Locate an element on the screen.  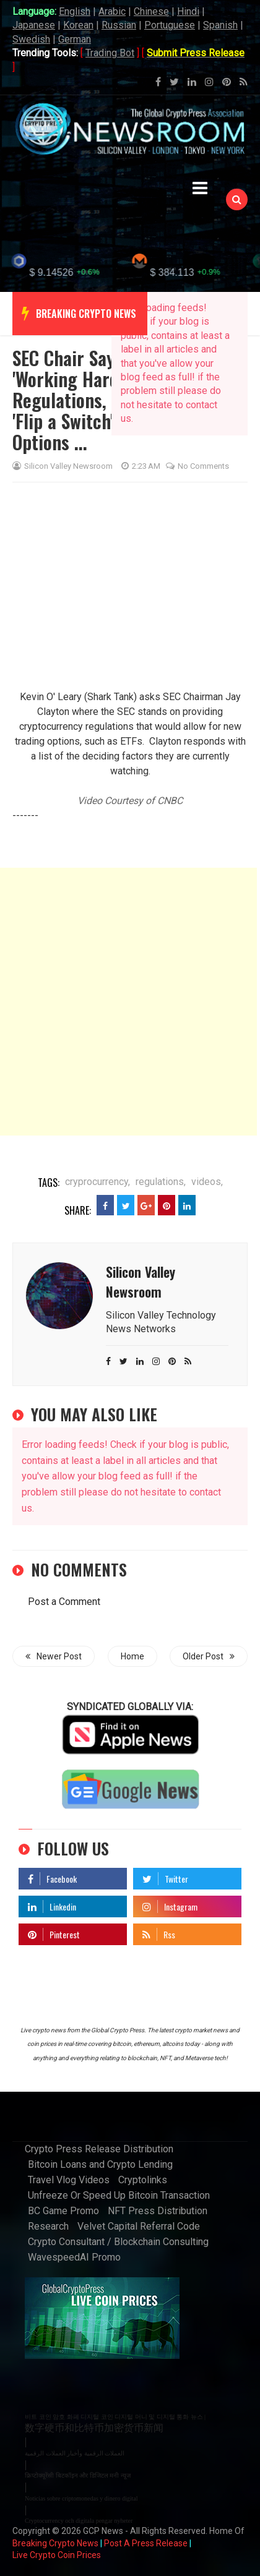
Post A Press Release is located at coordinates (146, 2521).